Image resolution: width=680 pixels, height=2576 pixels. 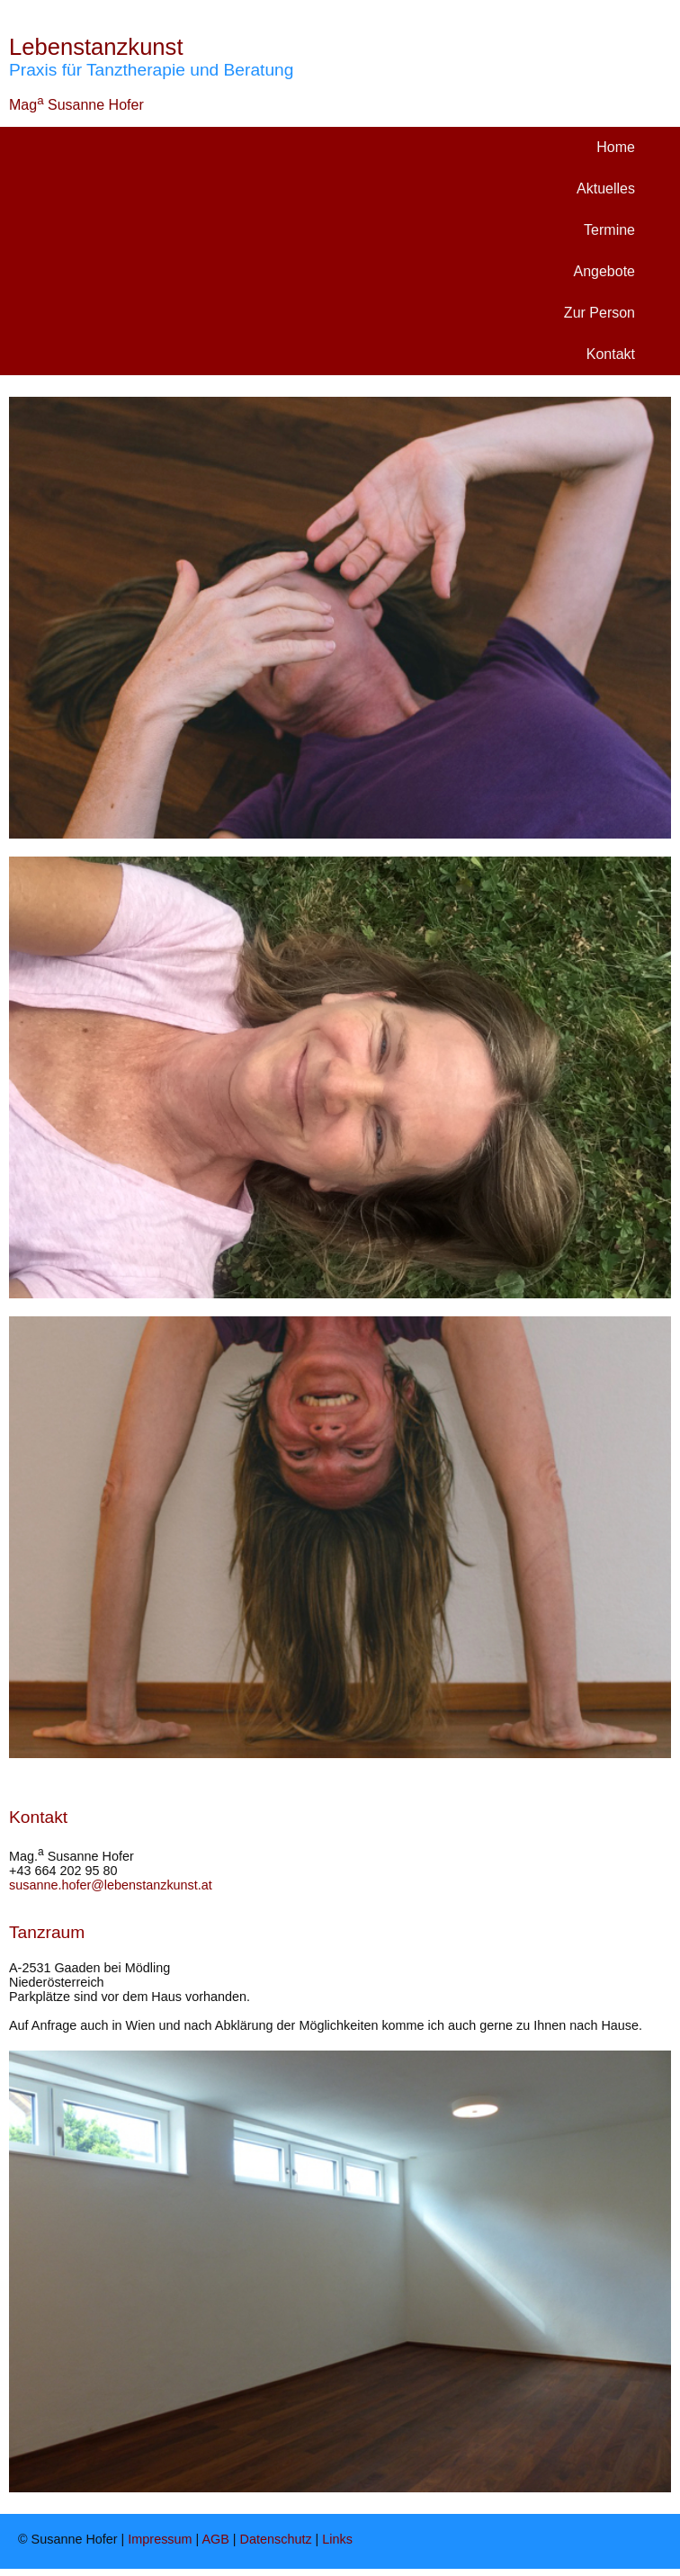 What do you see at coordinates (160, 2539) in the screenshot?
I see `Impressum` at bounding box center [160, 2539].